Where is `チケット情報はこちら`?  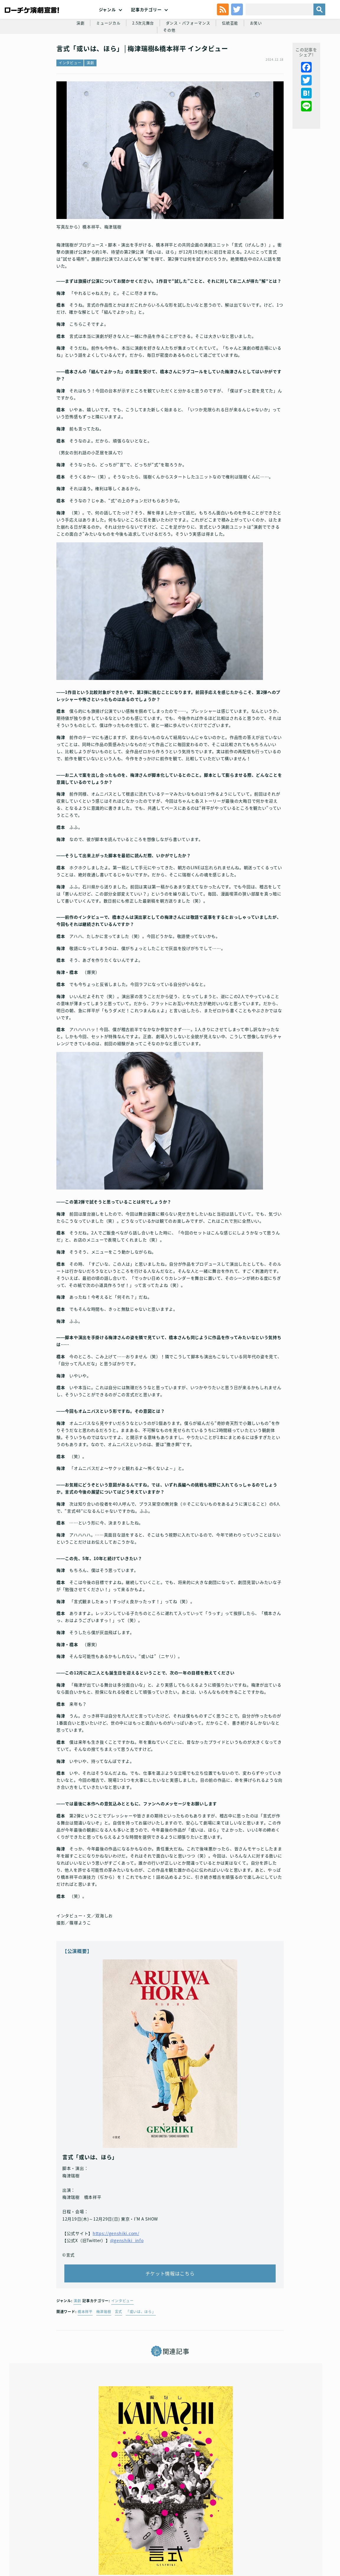
チケット情報はこちら is located at coordinates (170, 2255).